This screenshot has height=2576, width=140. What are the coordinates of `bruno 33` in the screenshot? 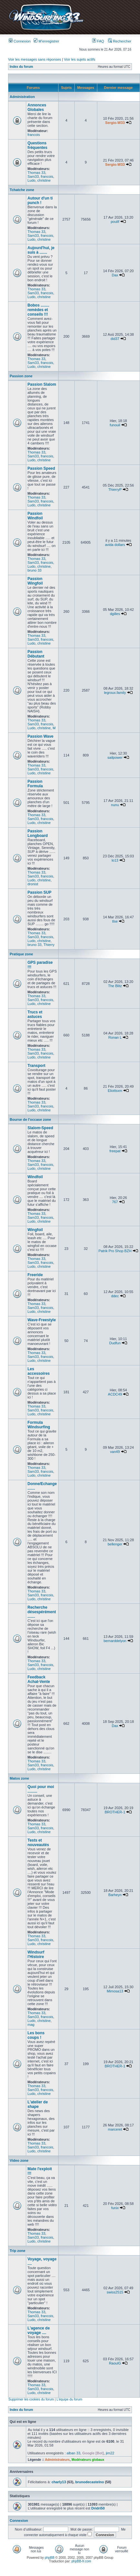 It's located at (34, 570).